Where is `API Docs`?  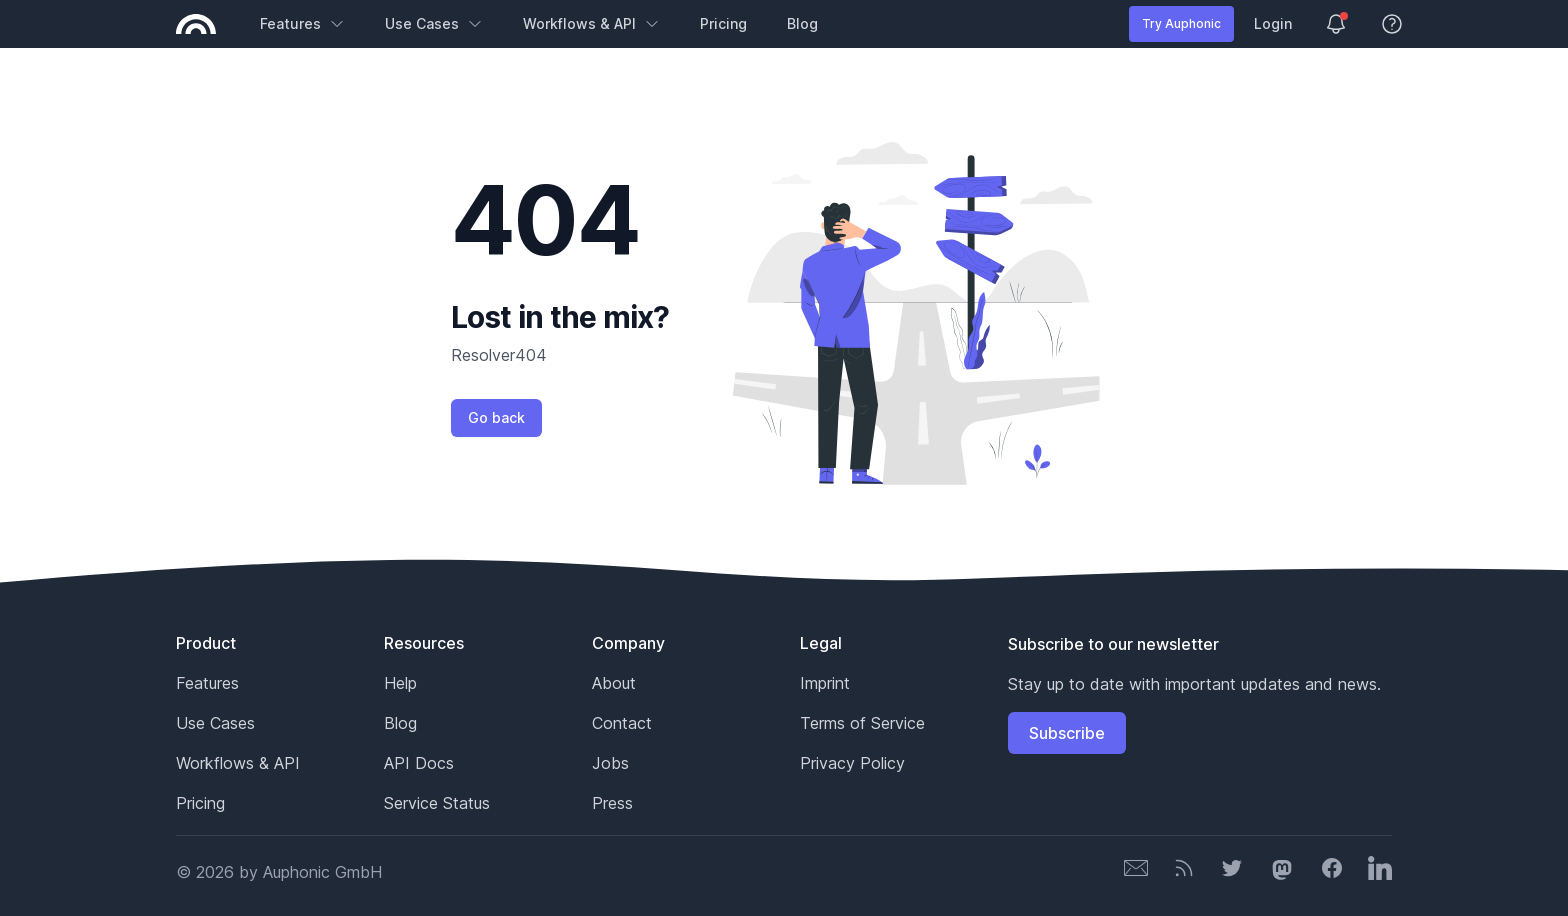
API Docs is located at coordinates (419, 763).